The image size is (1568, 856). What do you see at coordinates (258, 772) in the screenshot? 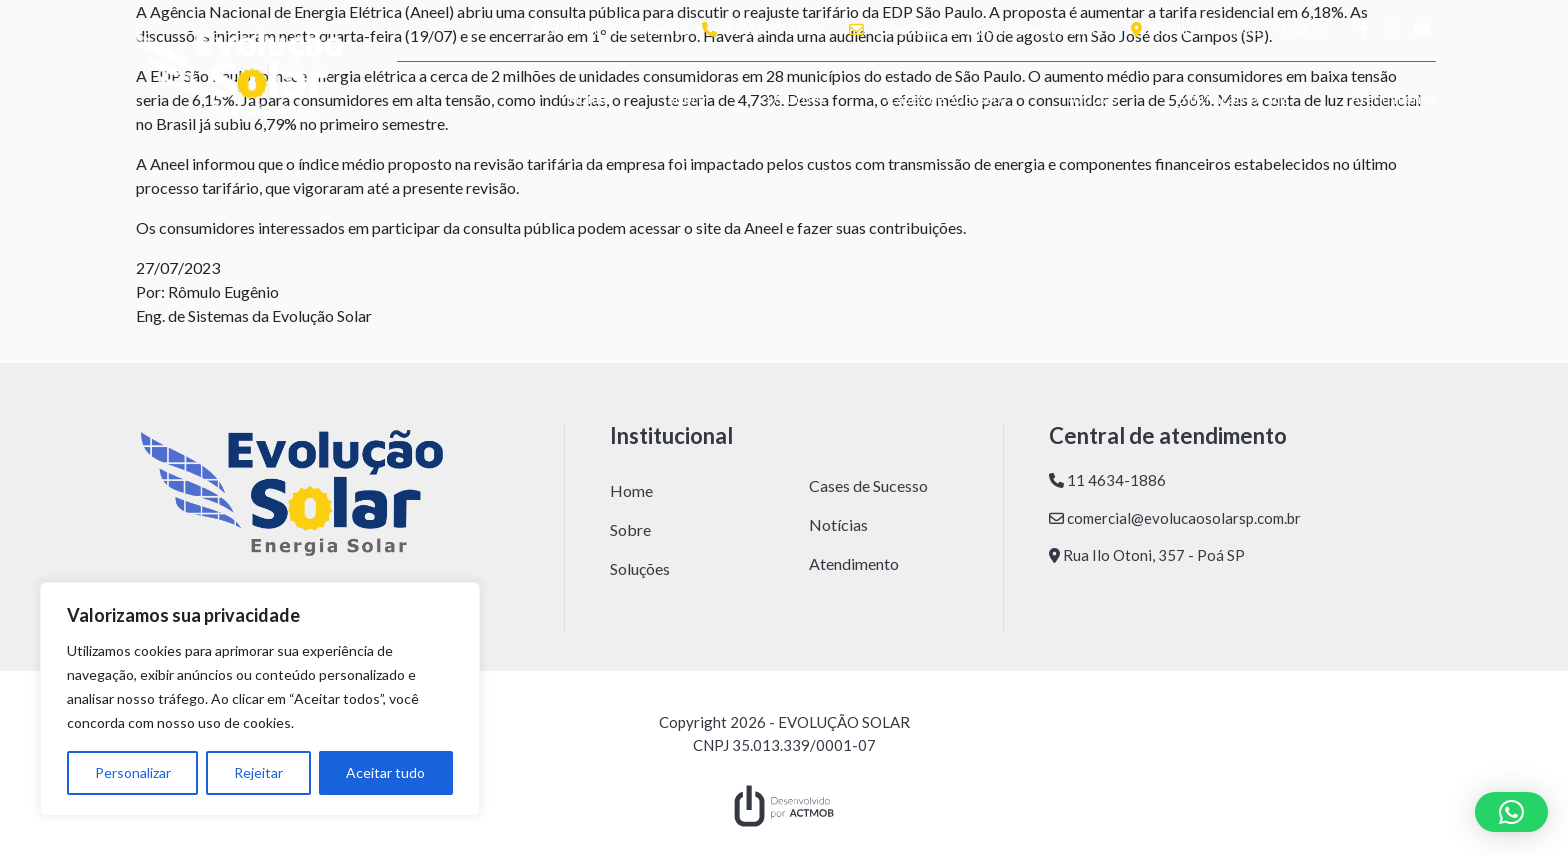
I see `Rejeitar` at bounding box center [258, 772].